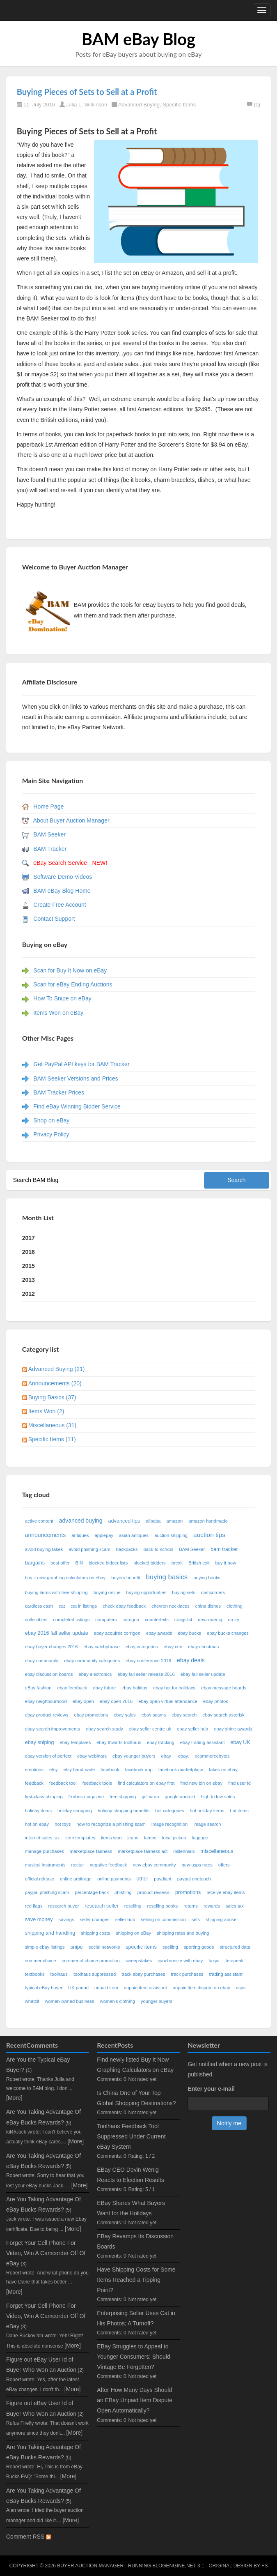 This screenshot has width=277, height=2576. What do you see at coordinates (213, 1592) in the screenshot?
I see `camcorders` at bounding box center [213, 1592].